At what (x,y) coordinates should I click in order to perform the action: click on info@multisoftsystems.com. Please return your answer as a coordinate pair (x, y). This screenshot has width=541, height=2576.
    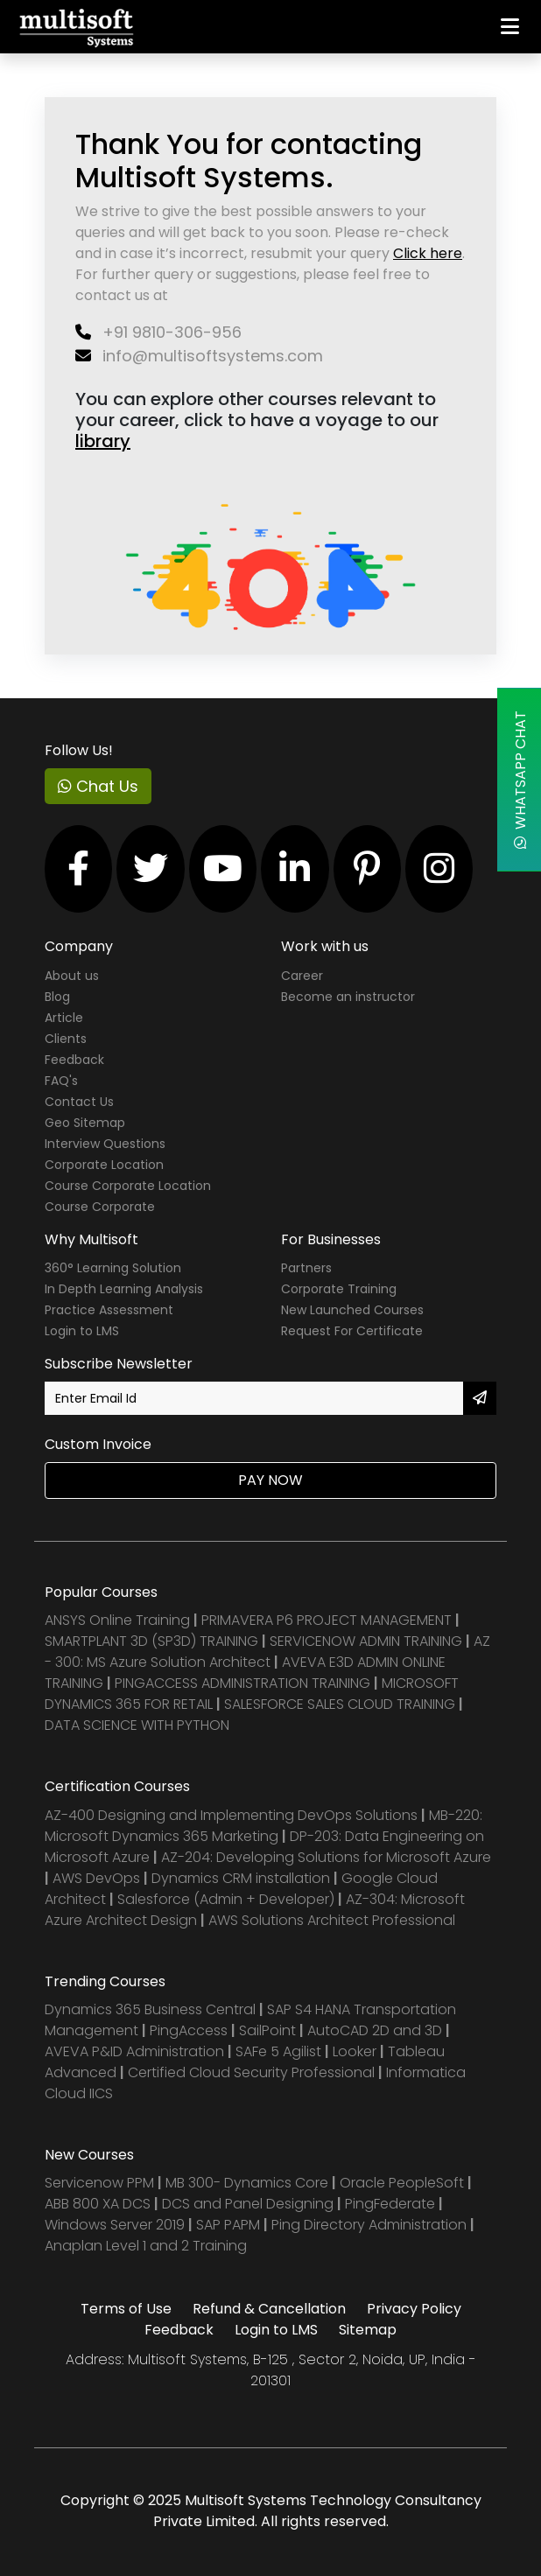
    Looking at the image, I should click on (199, 356).